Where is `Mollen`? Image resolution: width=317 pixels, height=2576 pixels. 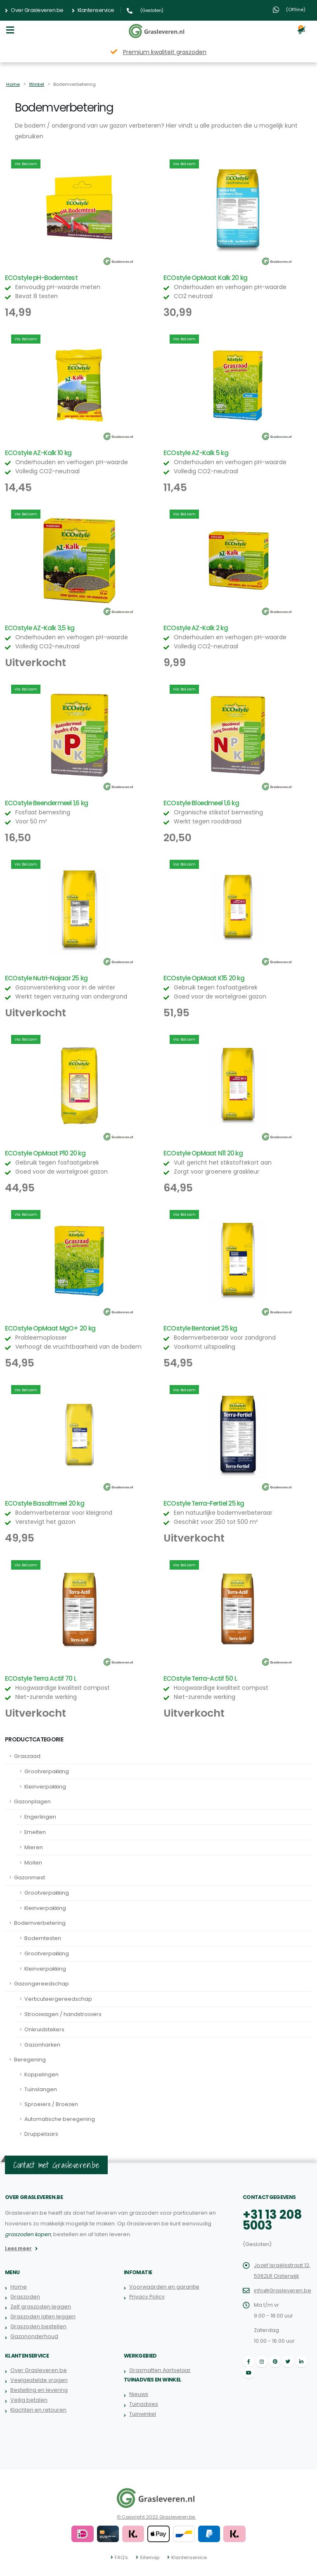 Mollen is located at coordinates (33, 1862).